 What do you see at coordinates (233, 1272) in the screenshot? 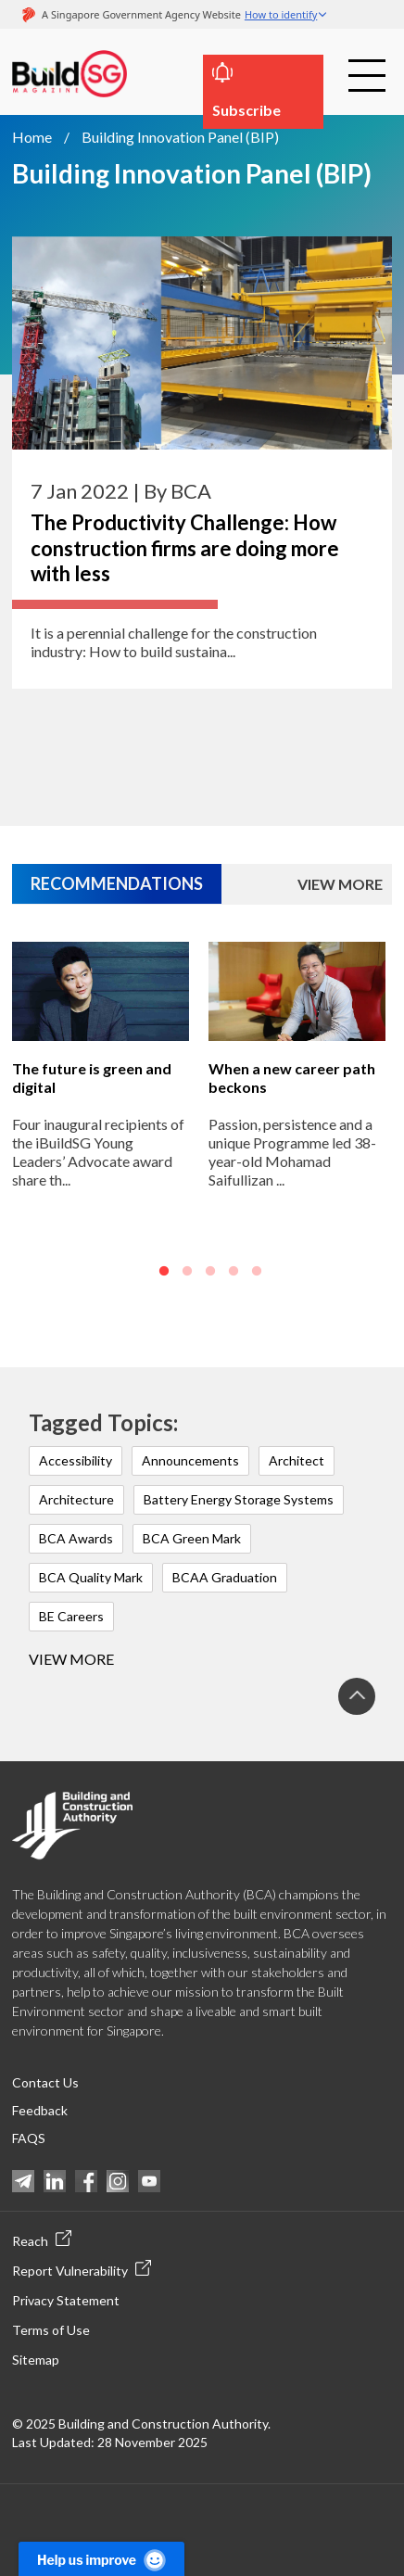
I see `4 [button]` at bounding box center [233, 1272].